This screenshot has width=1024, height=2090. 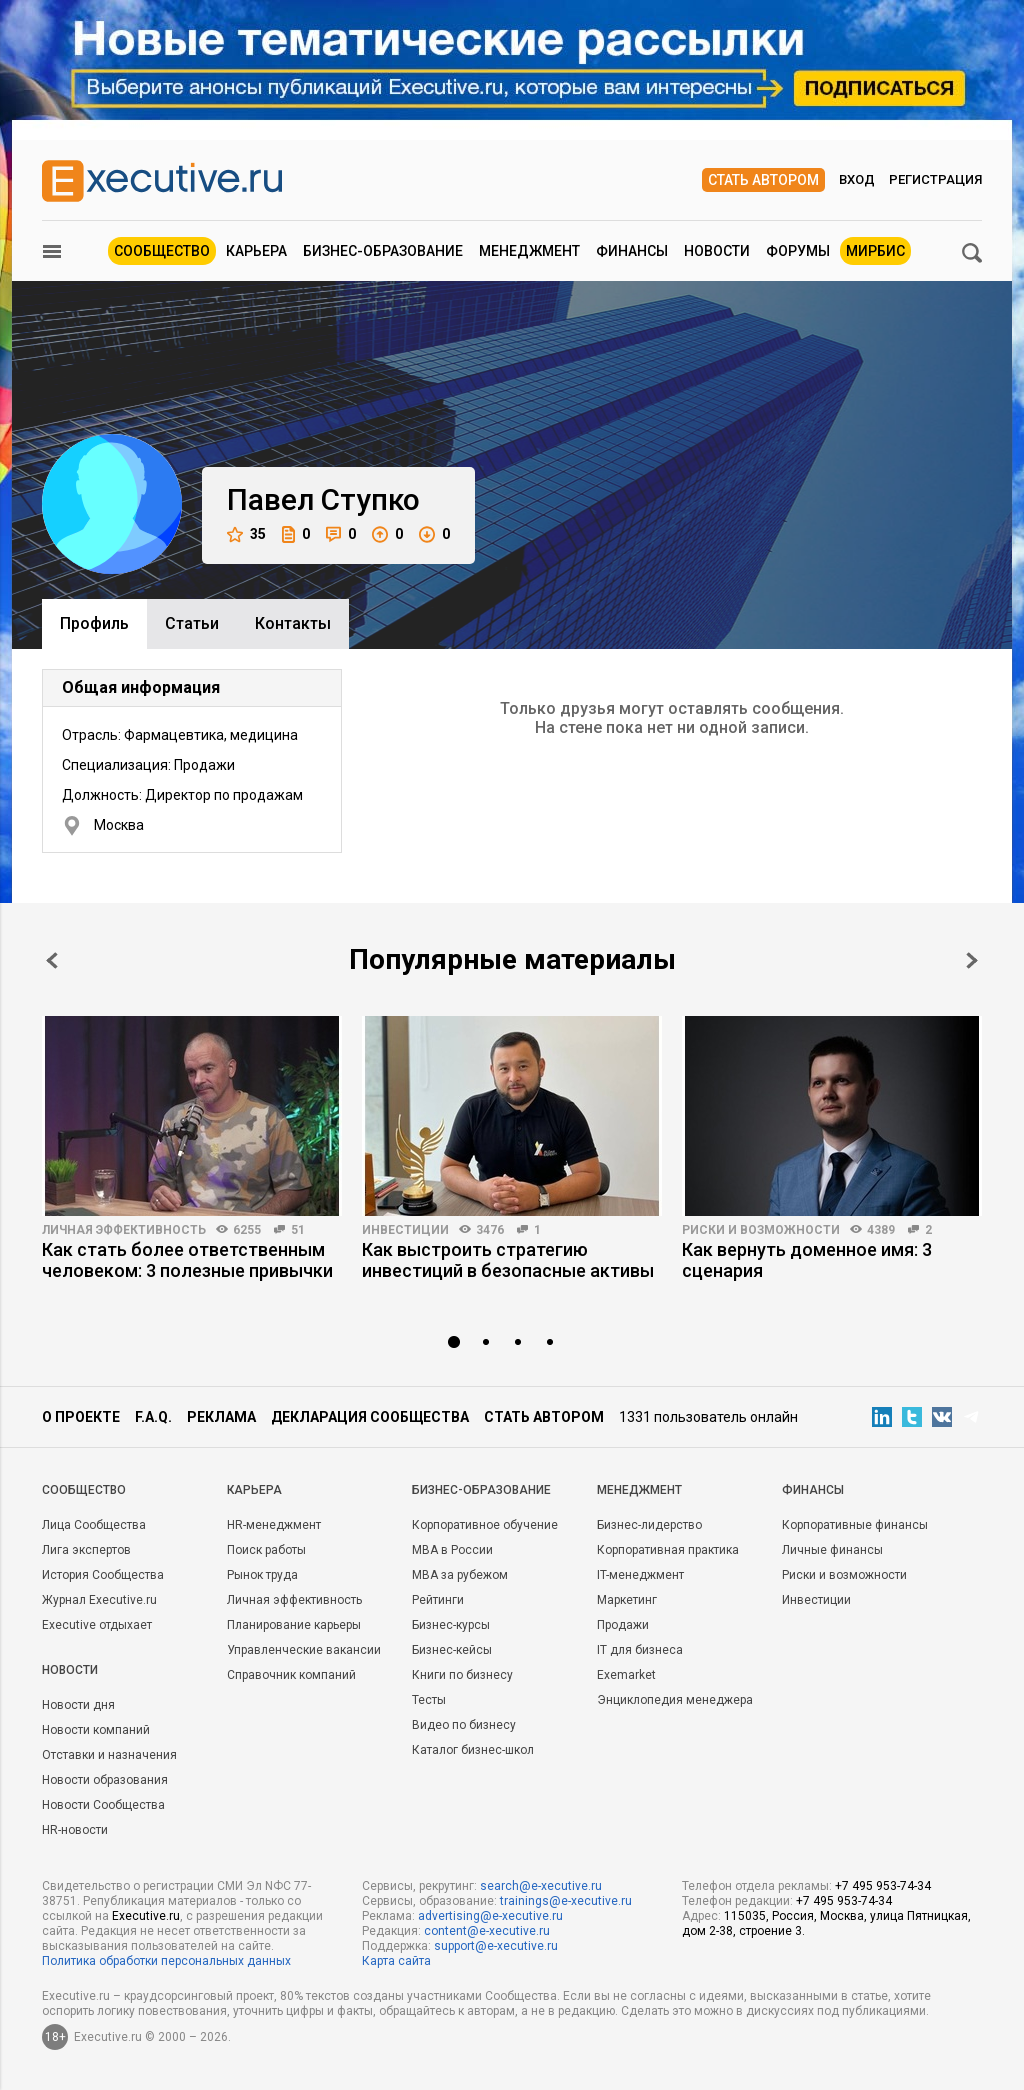 I want to click on Инвестиции, so click(x=405, y=1230).